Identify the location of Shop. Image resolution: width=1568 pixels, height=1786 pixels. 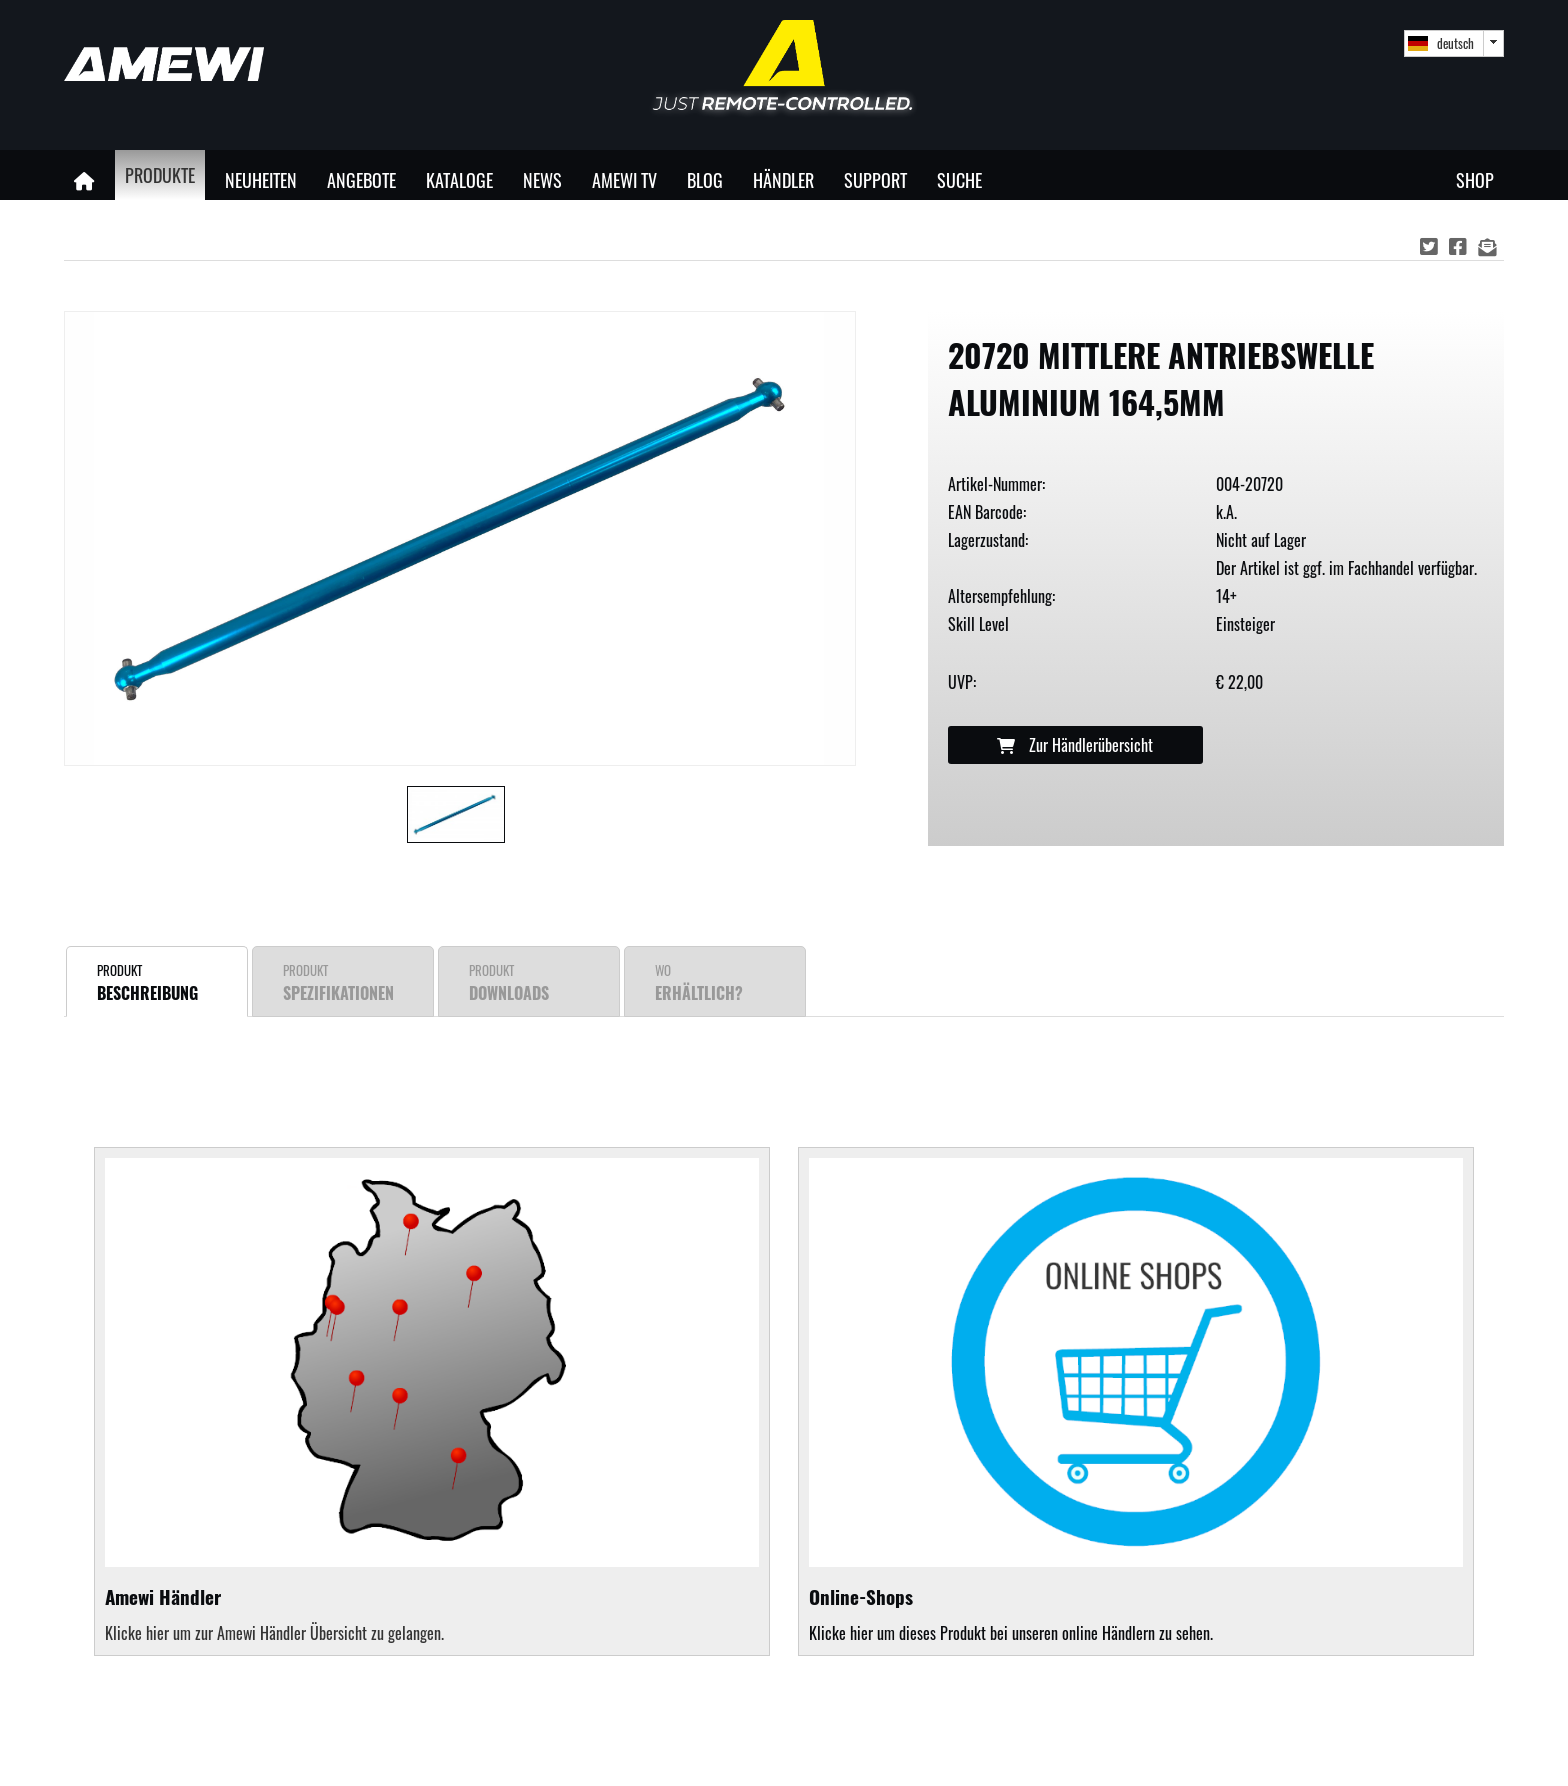
(1475, 179).